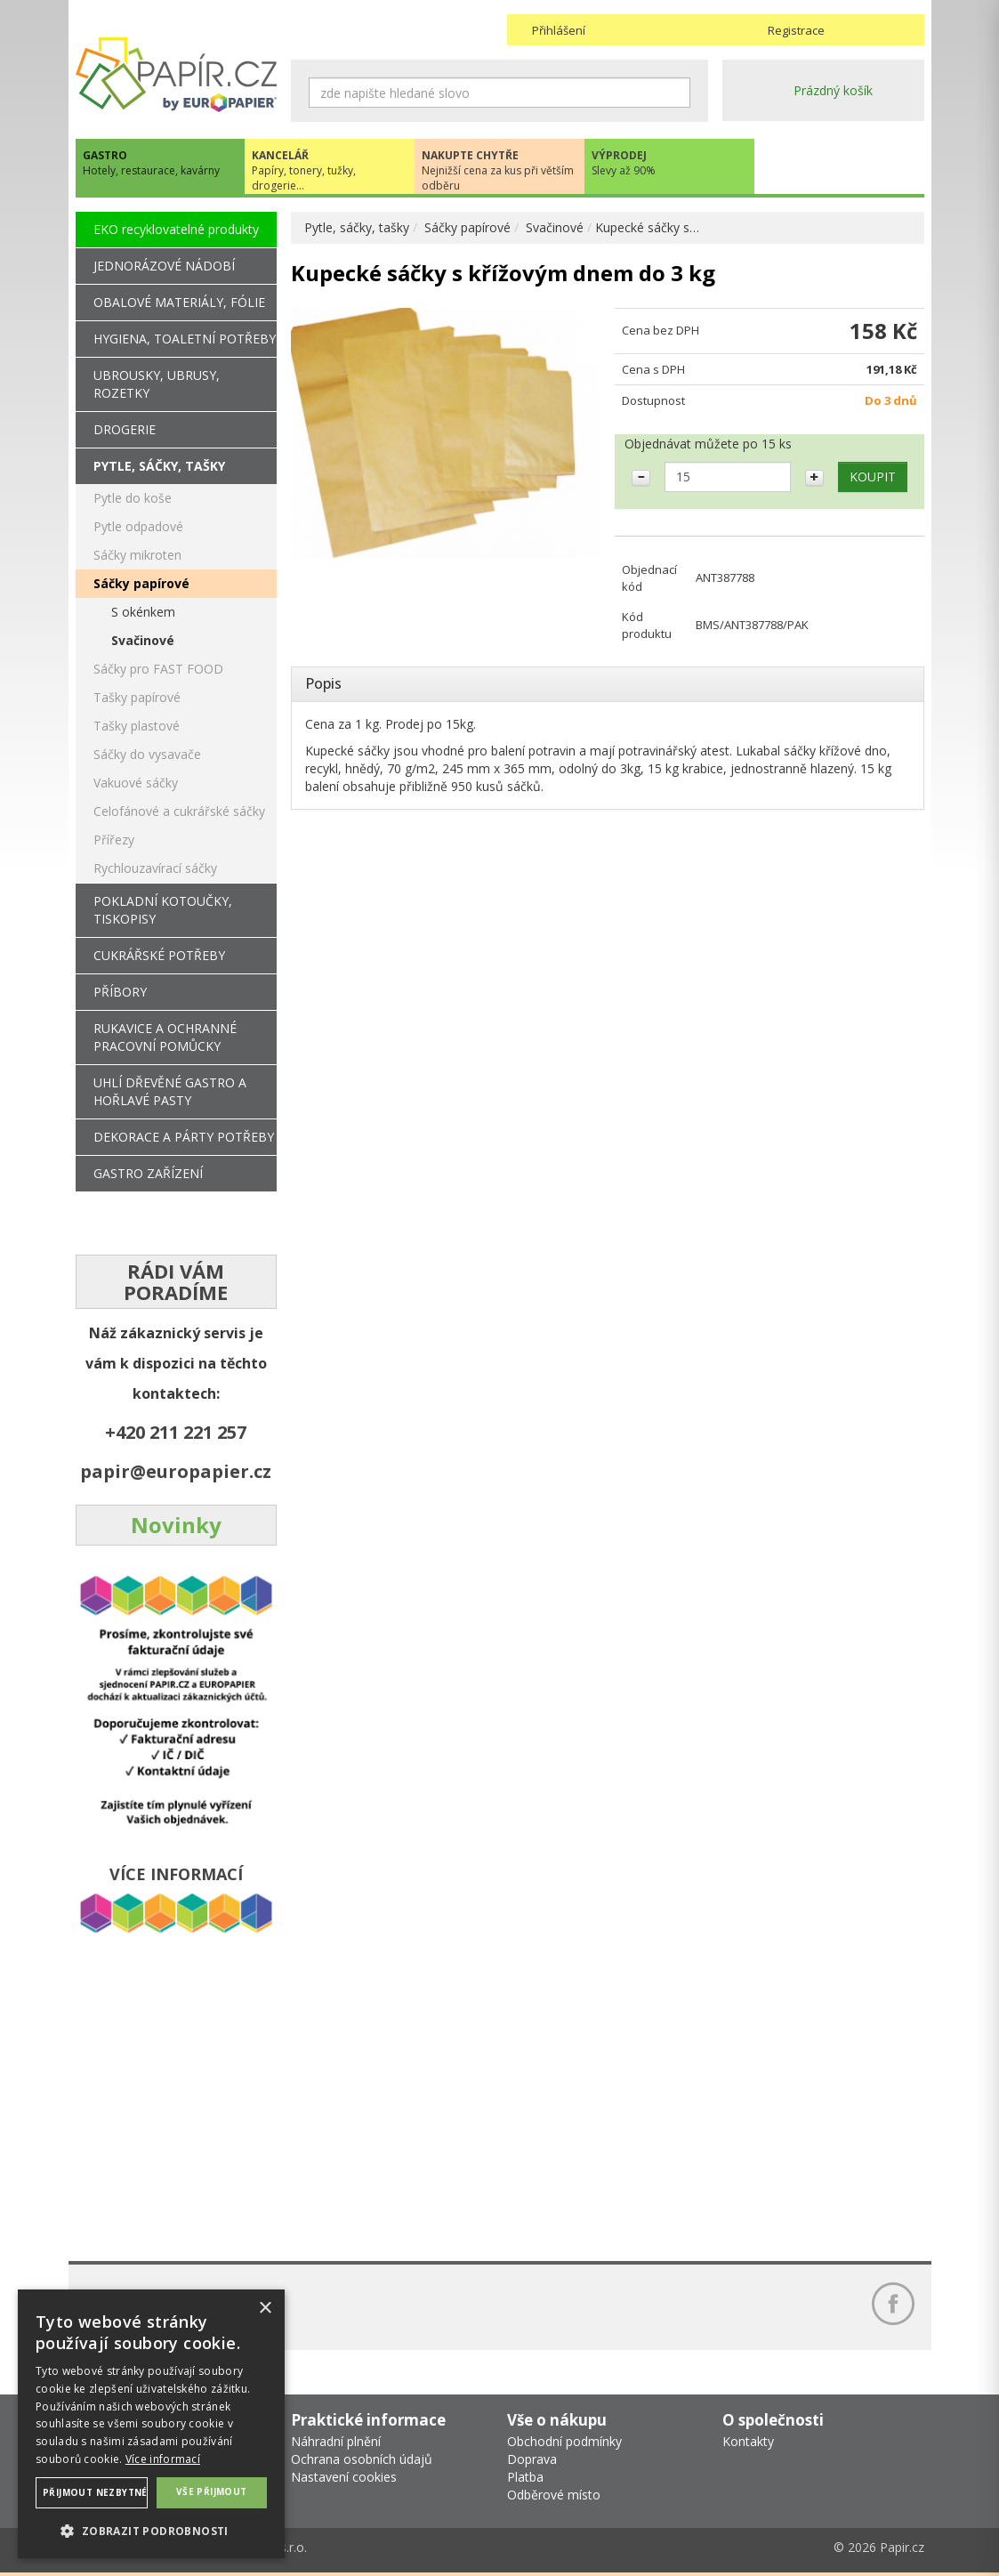 Image resolution: width=999 pixels, height=2576 pixels. What do you see at coordinates (151, 2423) in the screenshot?
I see `[dialog]` at bounding box center [151, 2423].